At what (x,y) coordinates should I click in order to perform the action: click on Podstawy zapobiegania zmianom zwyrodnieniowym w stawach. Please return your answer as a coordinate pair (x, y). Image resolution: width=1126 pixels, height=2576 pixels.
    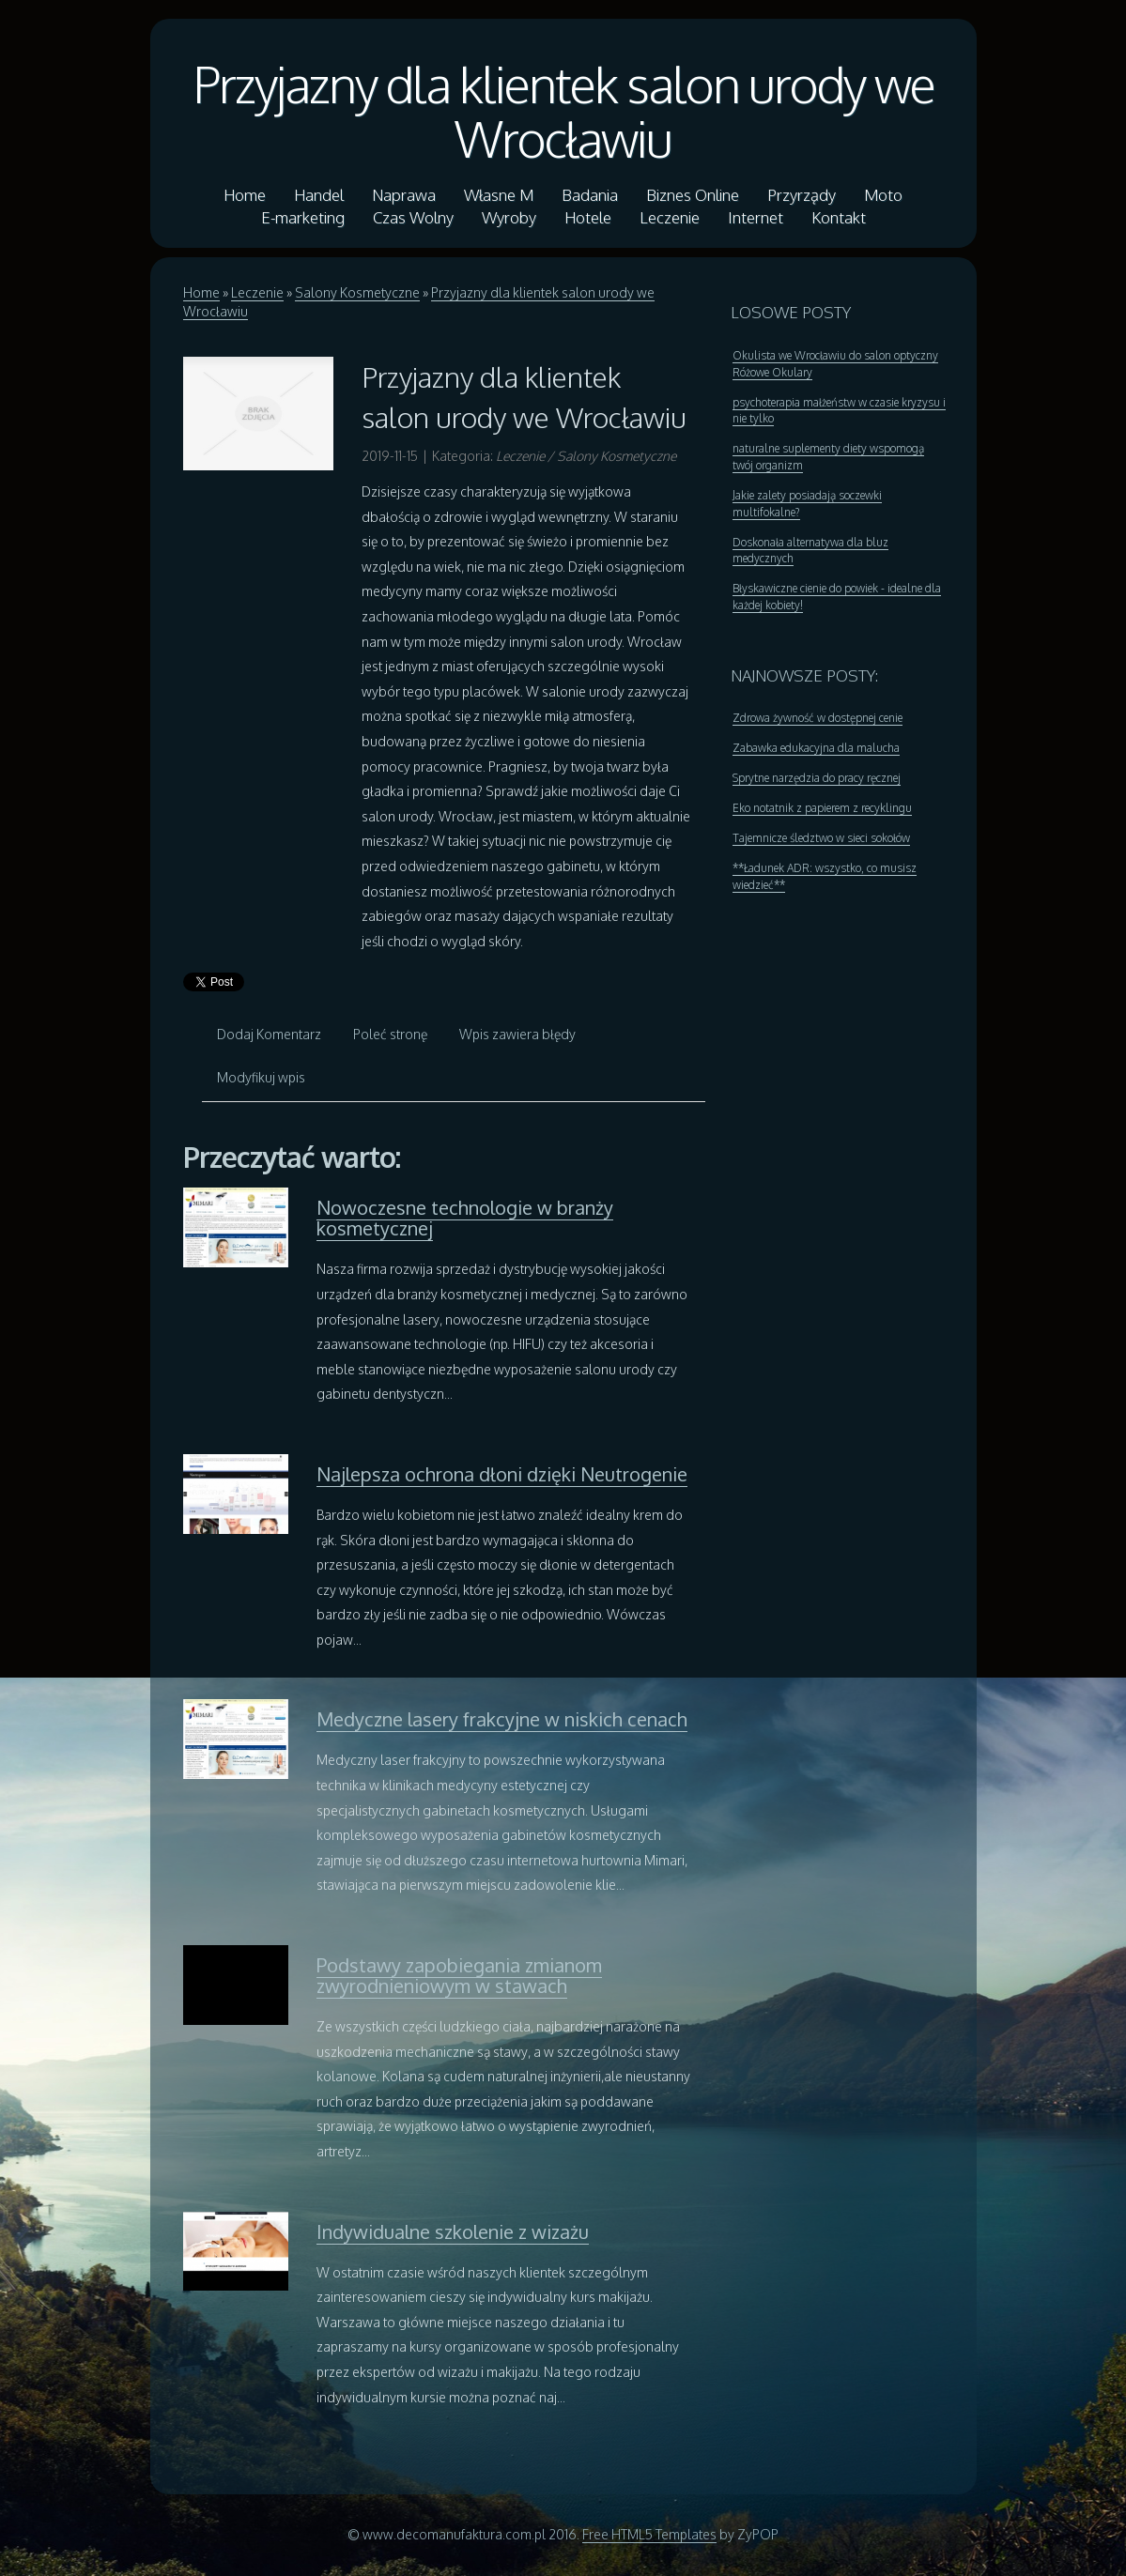
    Looking at the image, I should click on (459, 1975).